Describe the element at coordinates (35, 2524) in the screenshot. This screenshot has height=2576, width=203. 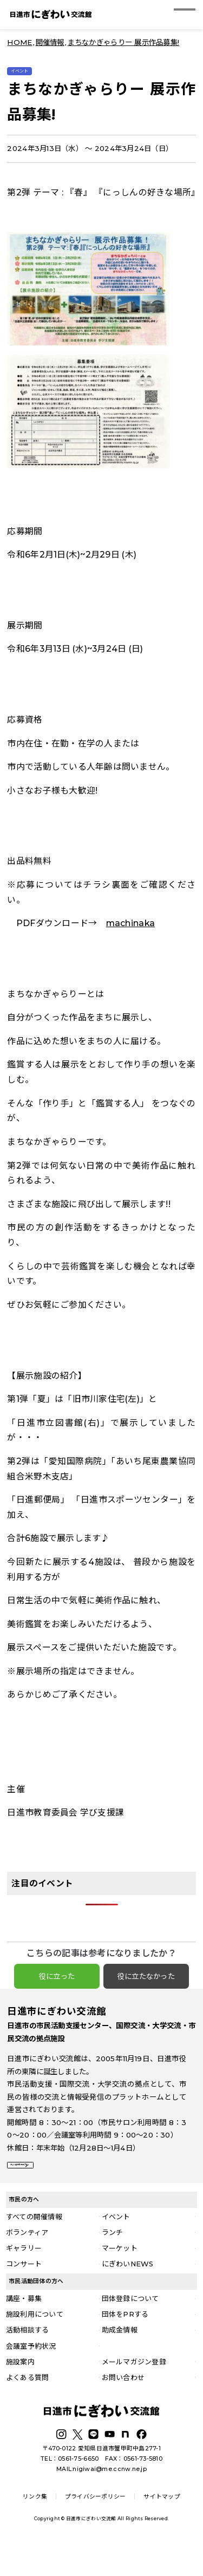
I see `リンク集` at that location.